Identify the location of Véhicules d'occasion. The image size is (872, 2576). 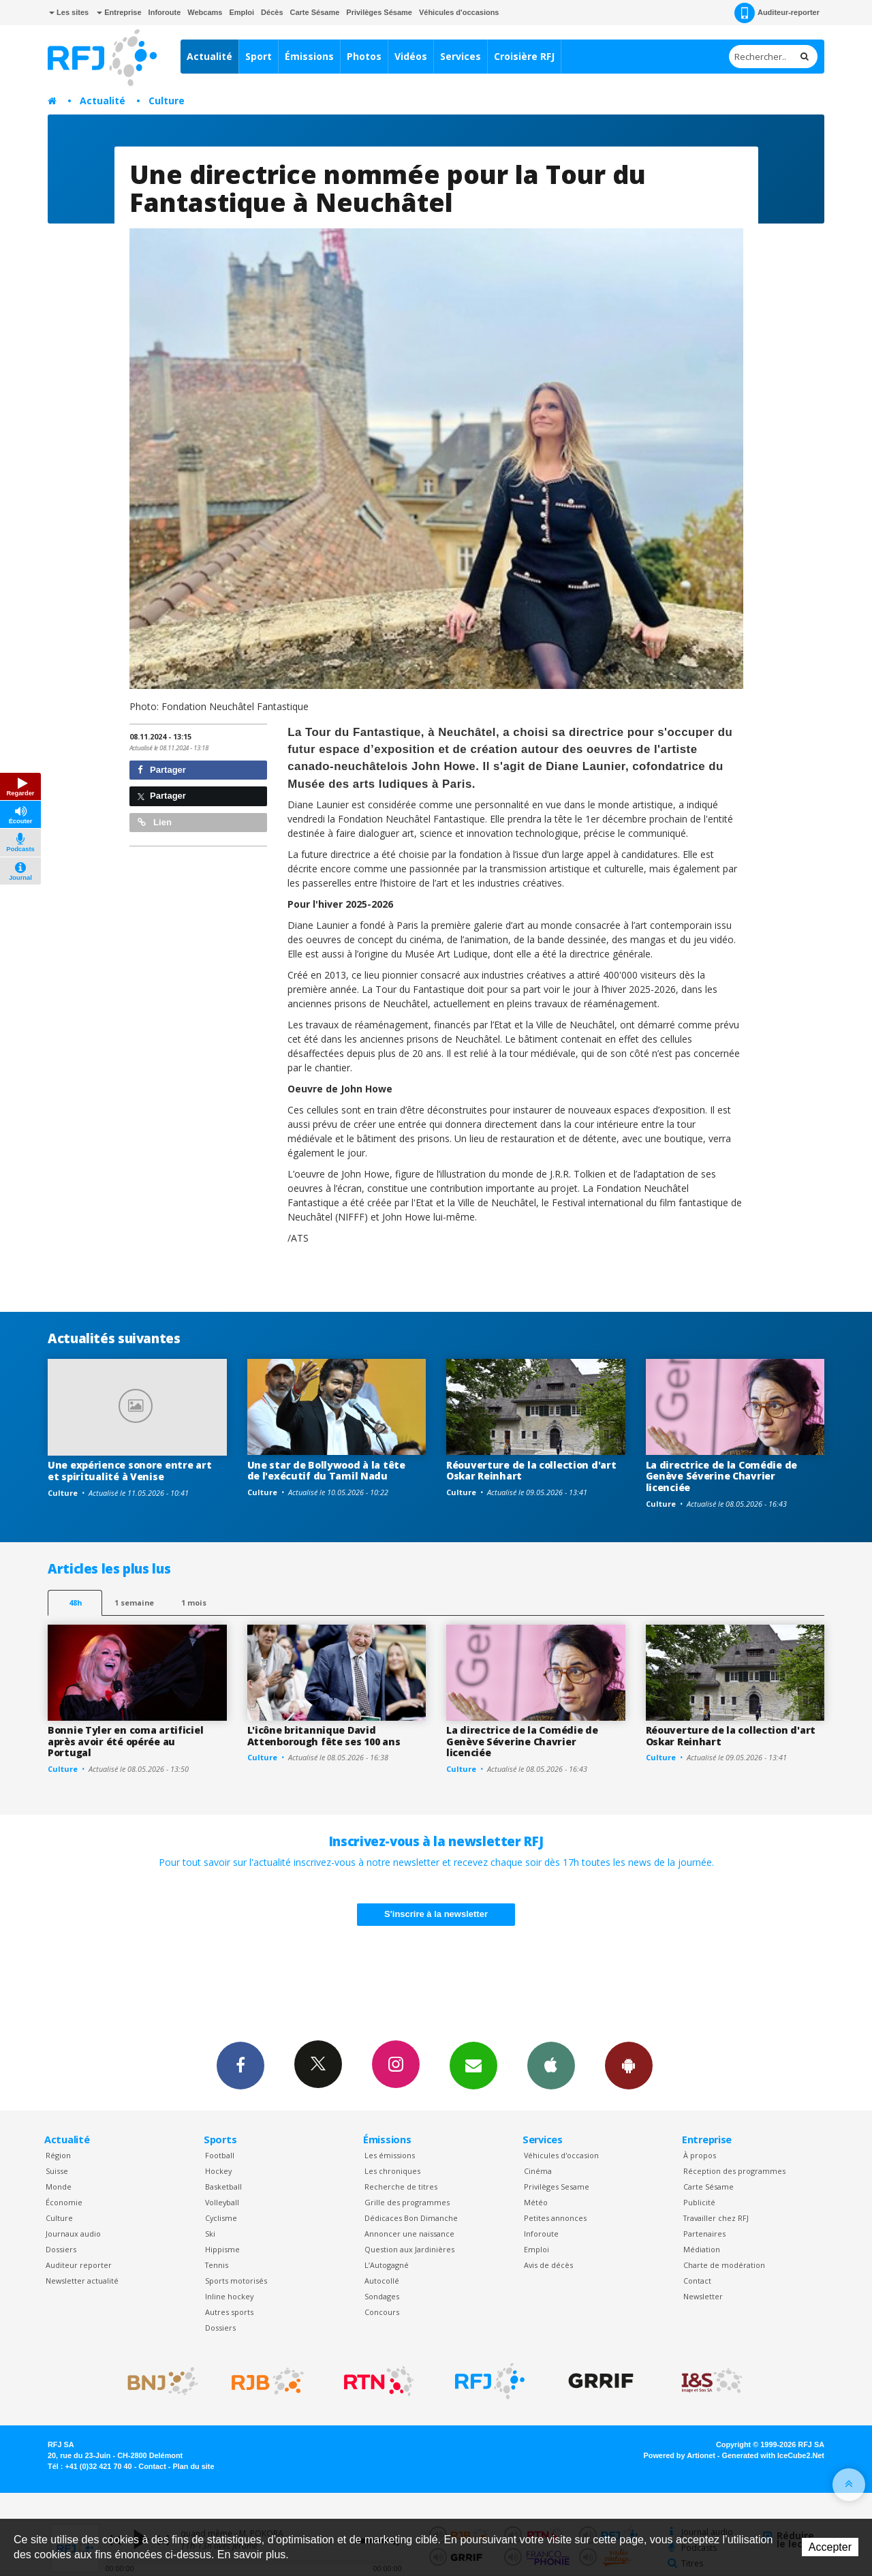
(561, 2155).